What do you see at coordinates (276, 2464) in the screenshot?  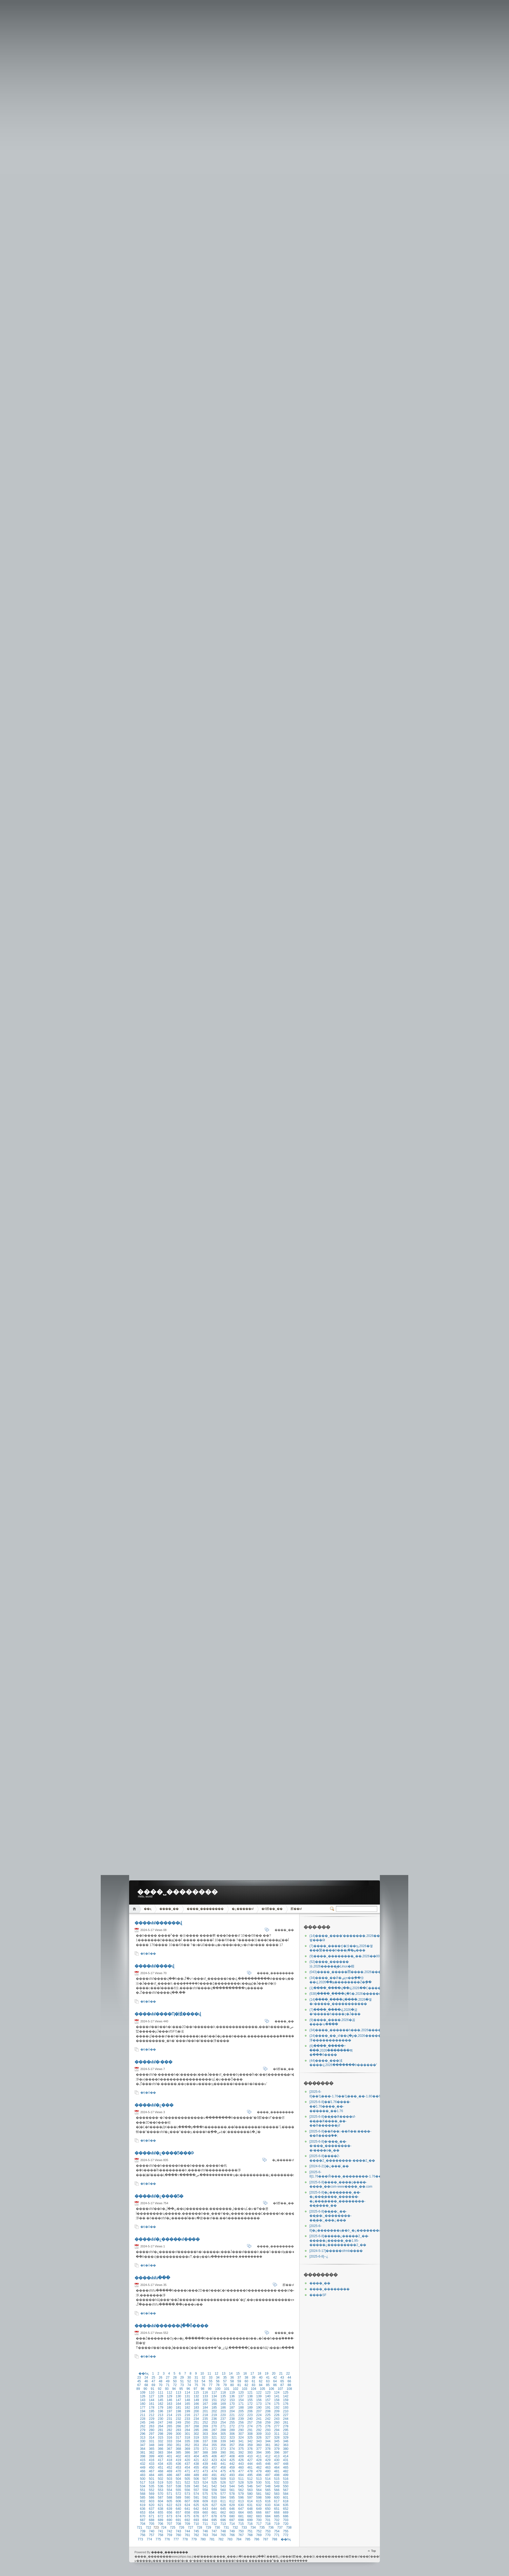 I see `447` at bounding box center [276, 2464].